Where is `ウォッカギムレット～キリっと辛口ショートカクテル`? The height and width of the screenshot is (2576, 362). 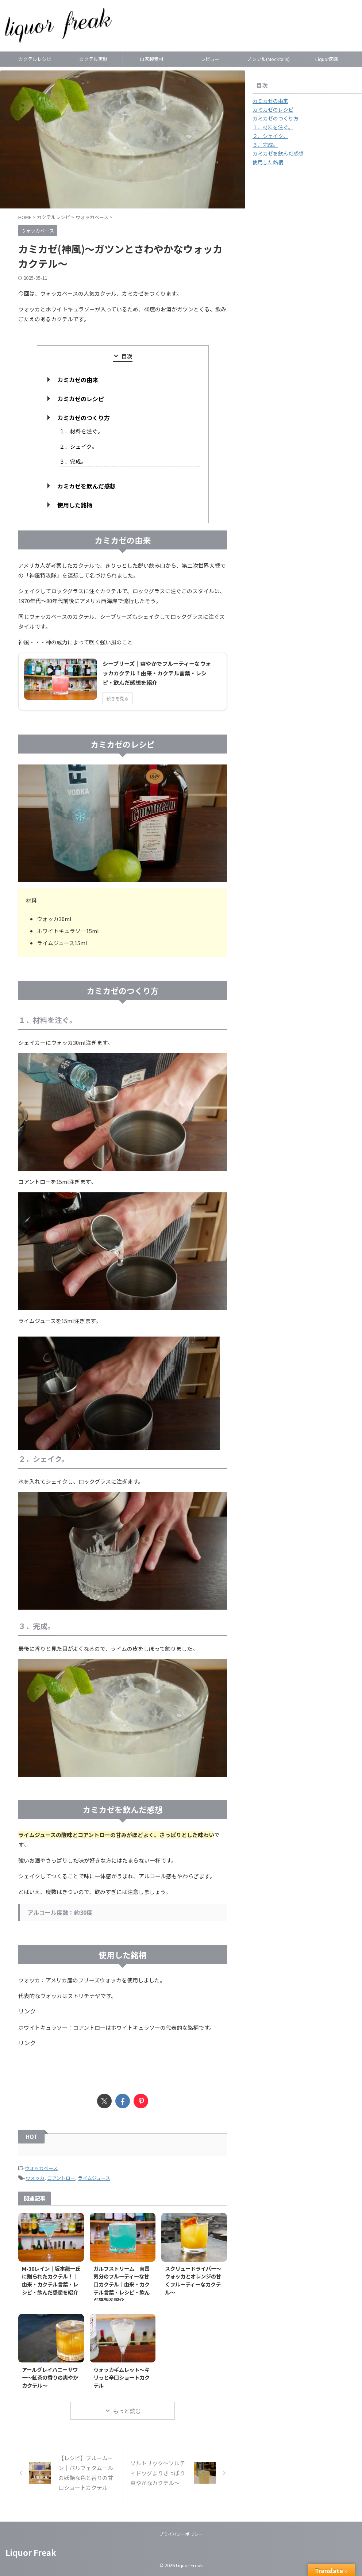
ウォッカギムレット～キリっと辛口ショートカクテル is located at coordinates (121, 2377).